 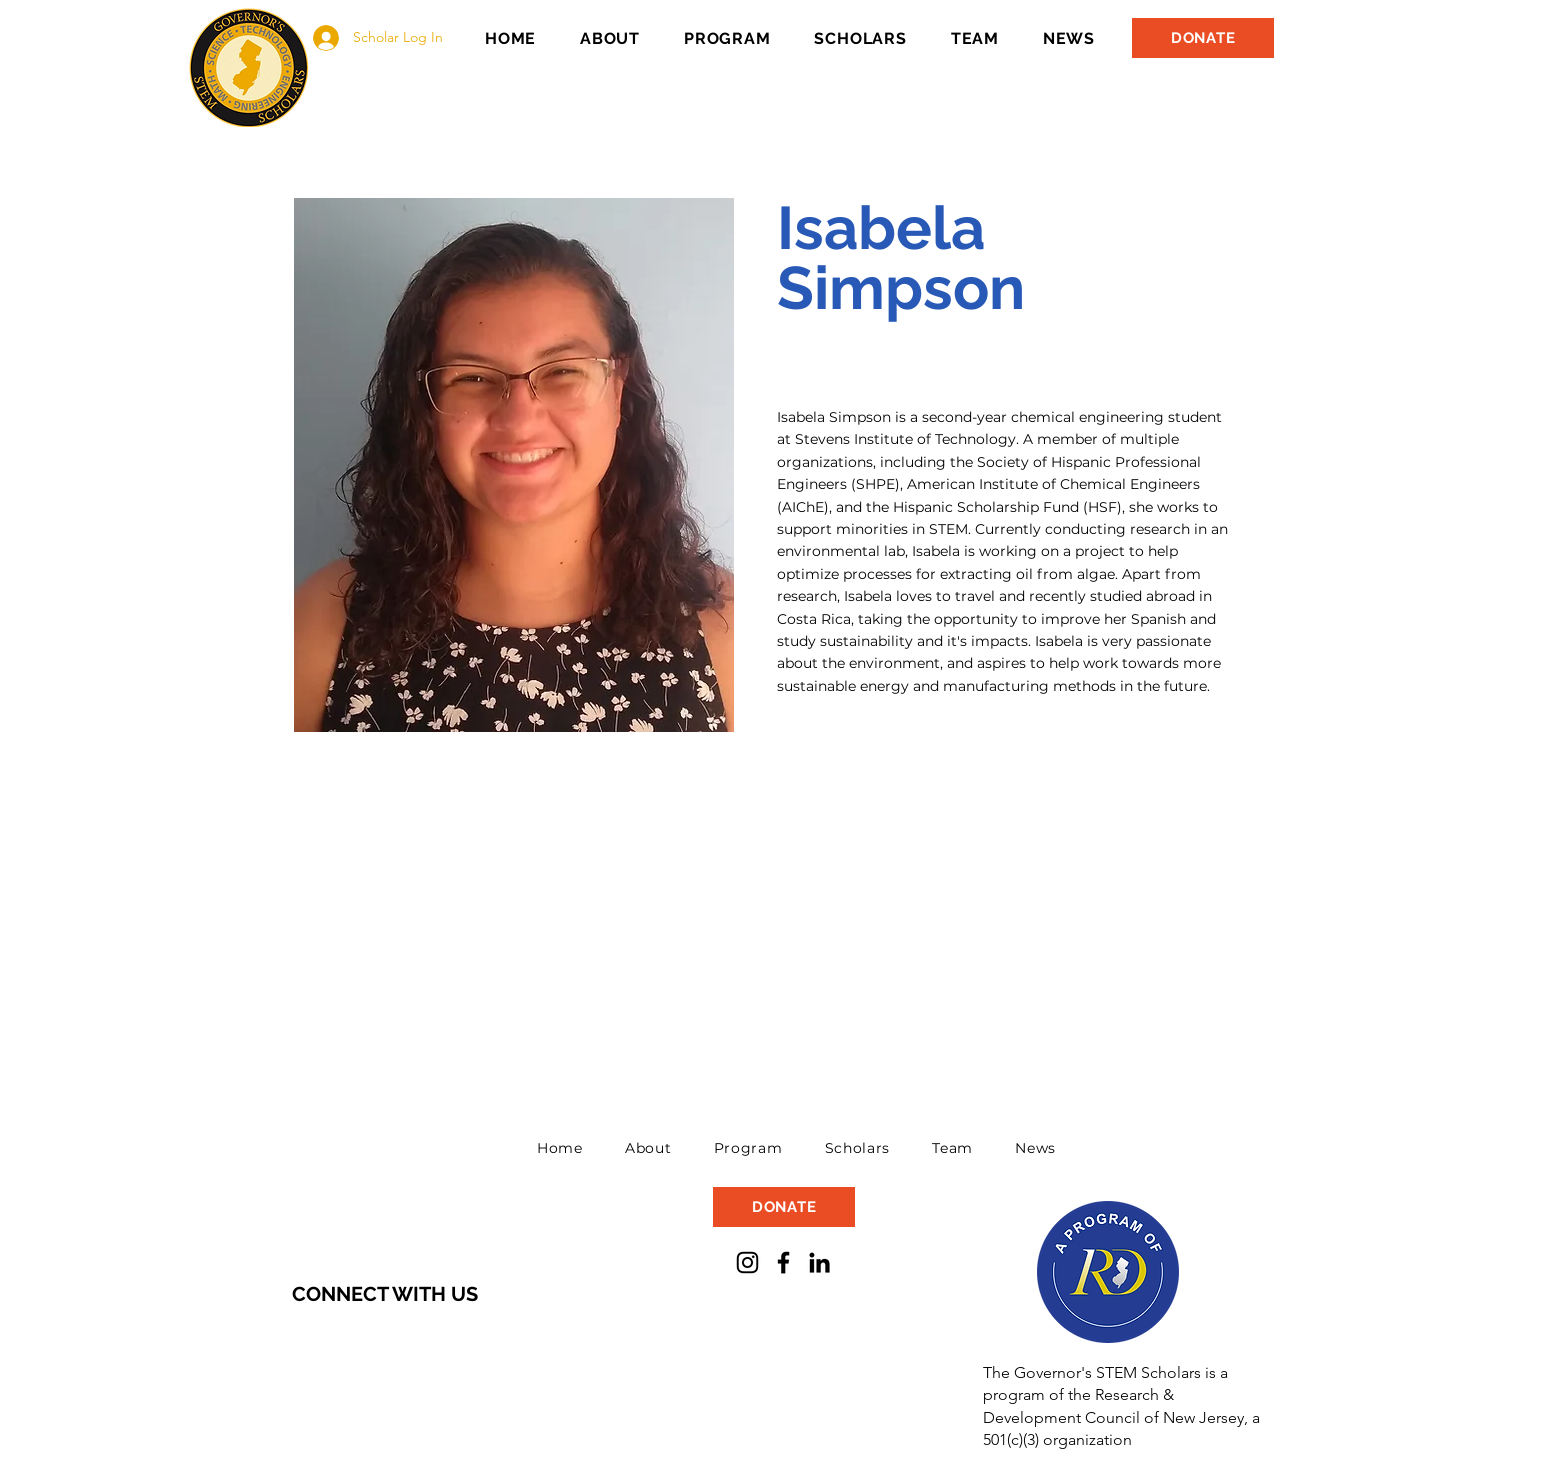 I want to click on [DONATE], so click(x=1203, y=38).